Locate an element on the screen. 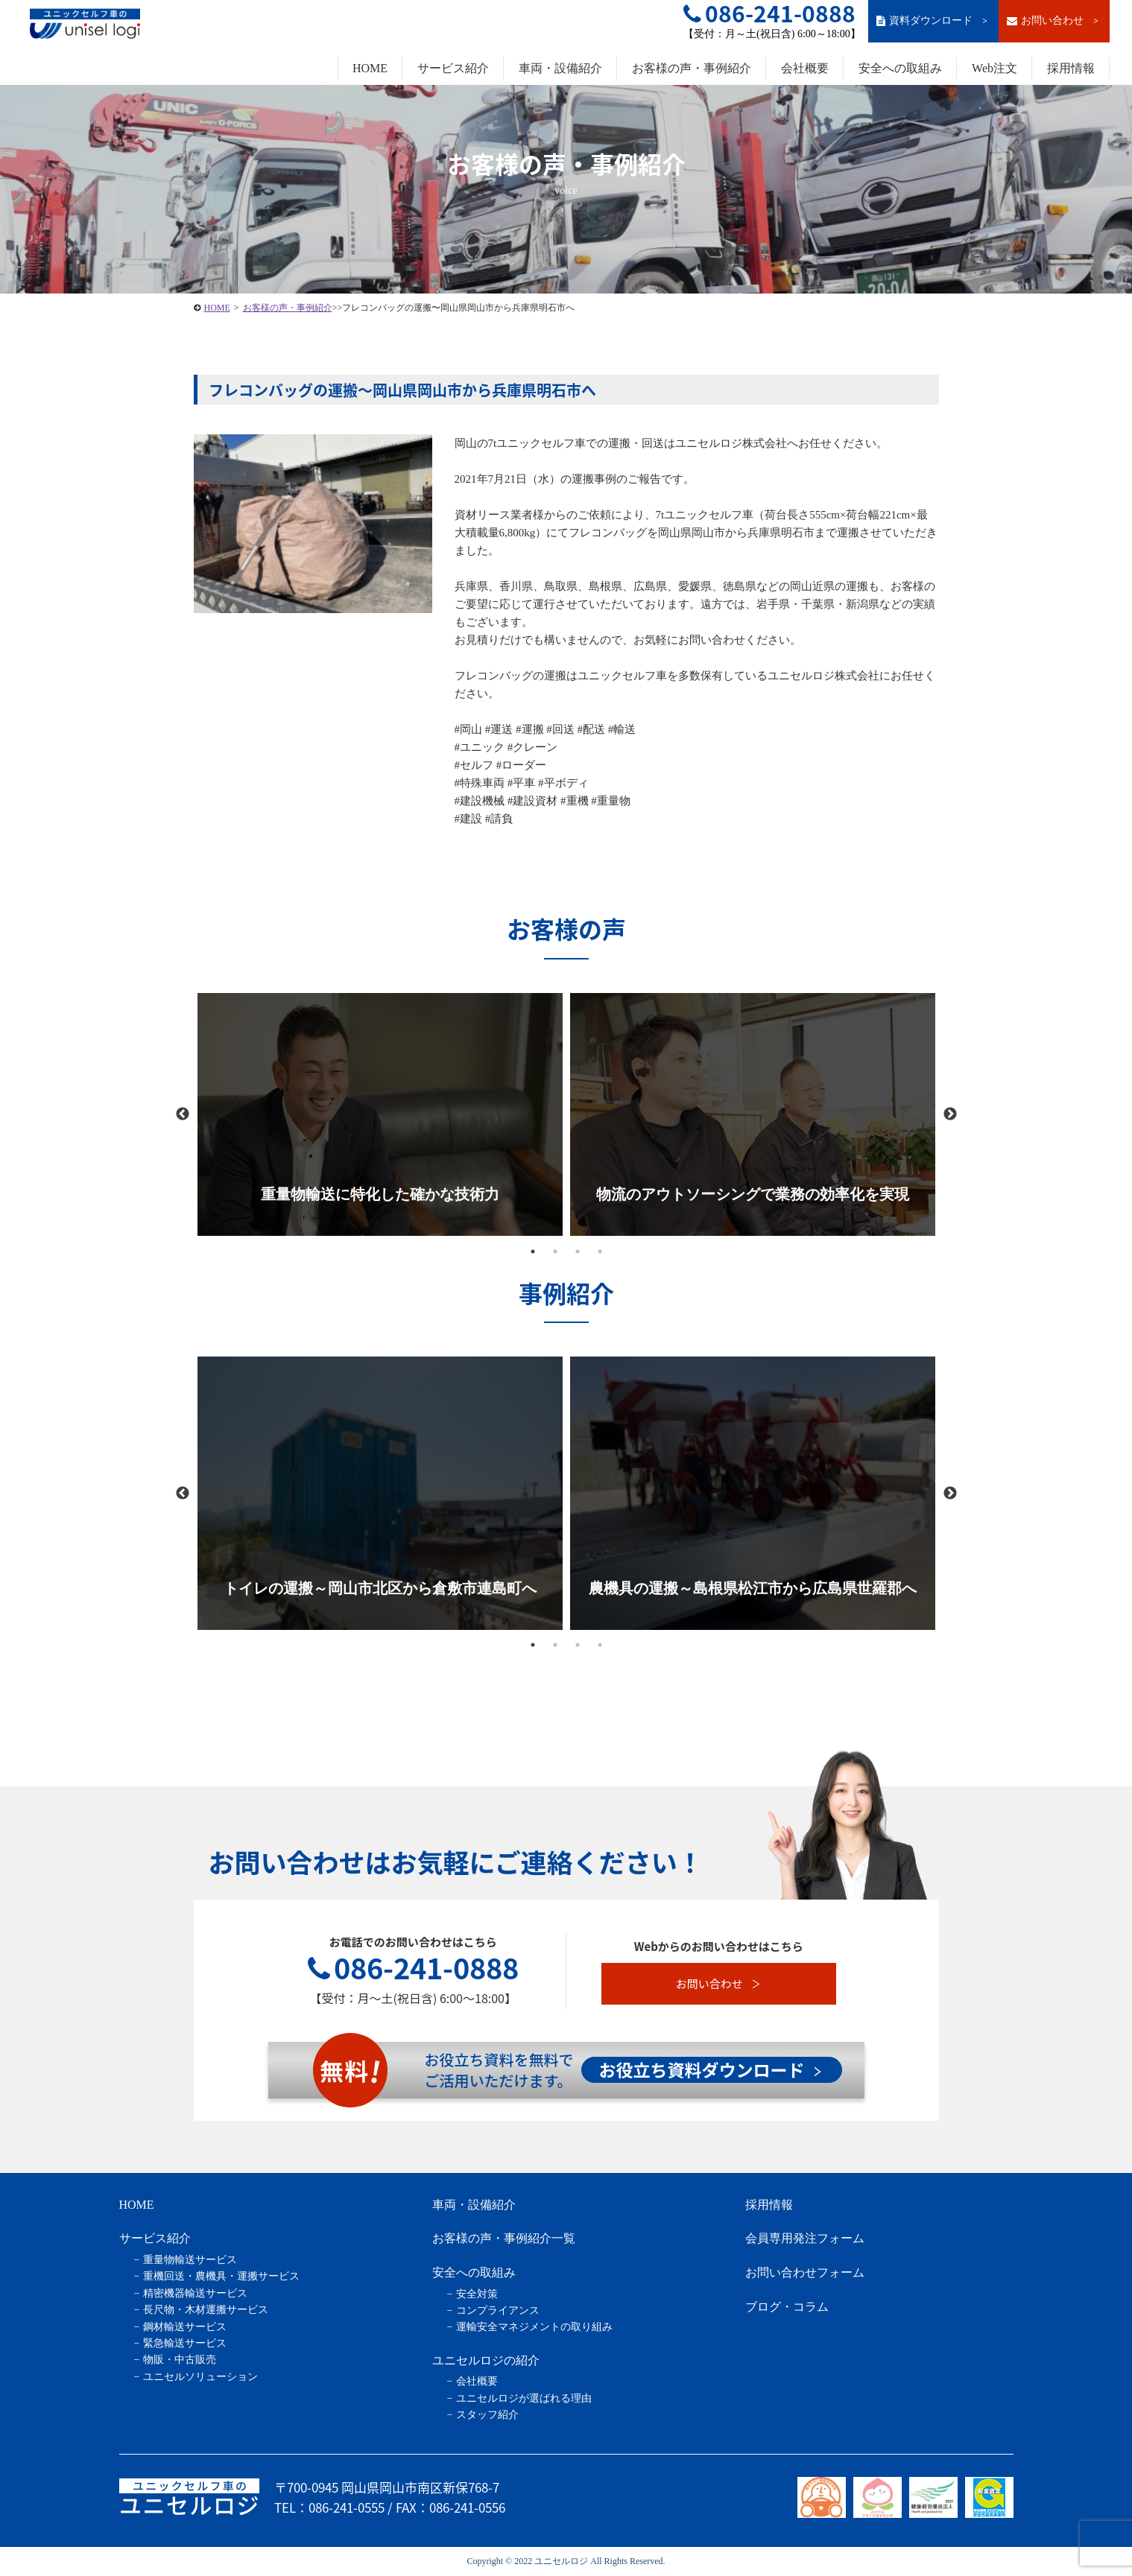 The image size is (1132, 2576). スタッフ紹介 is located at coordinates (487, 2414).